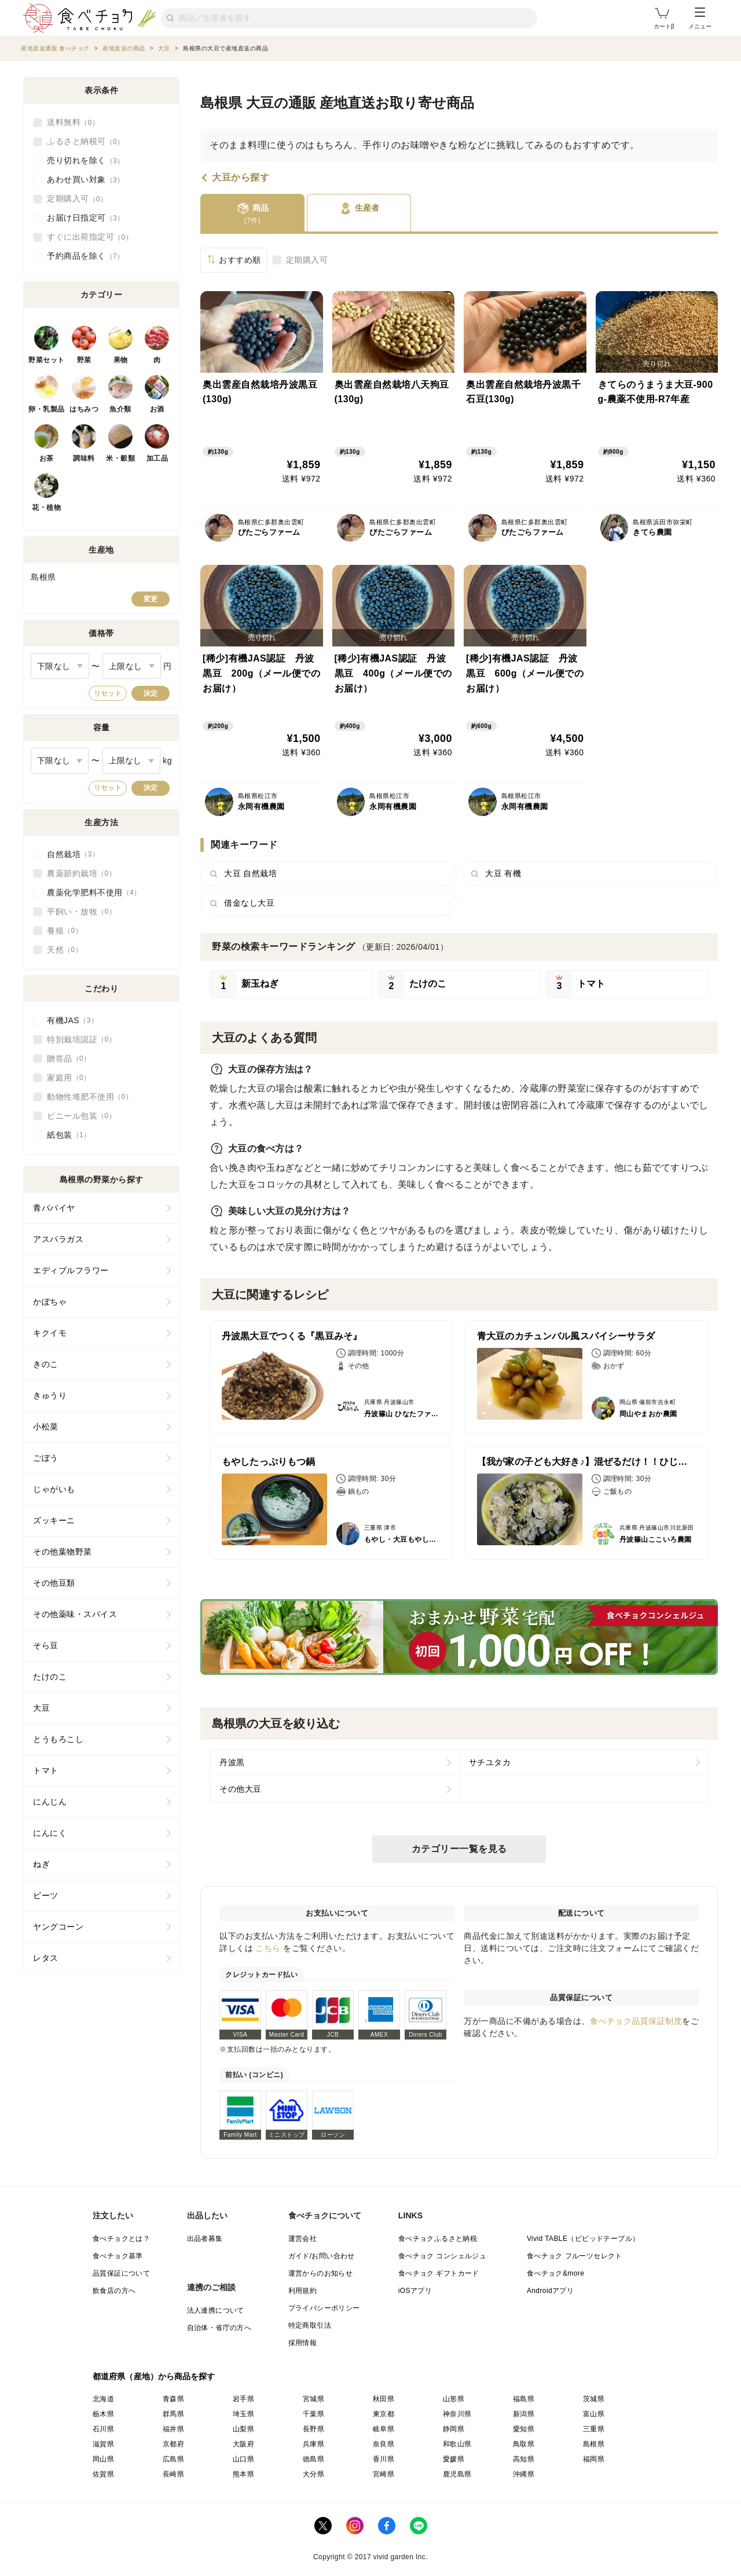 The height and width of the screenshot is (2576, 741). What do you see at coordinates (313, 2444) in the screenshot?
I see `兵庫県` at bounding box center [313, 2444].